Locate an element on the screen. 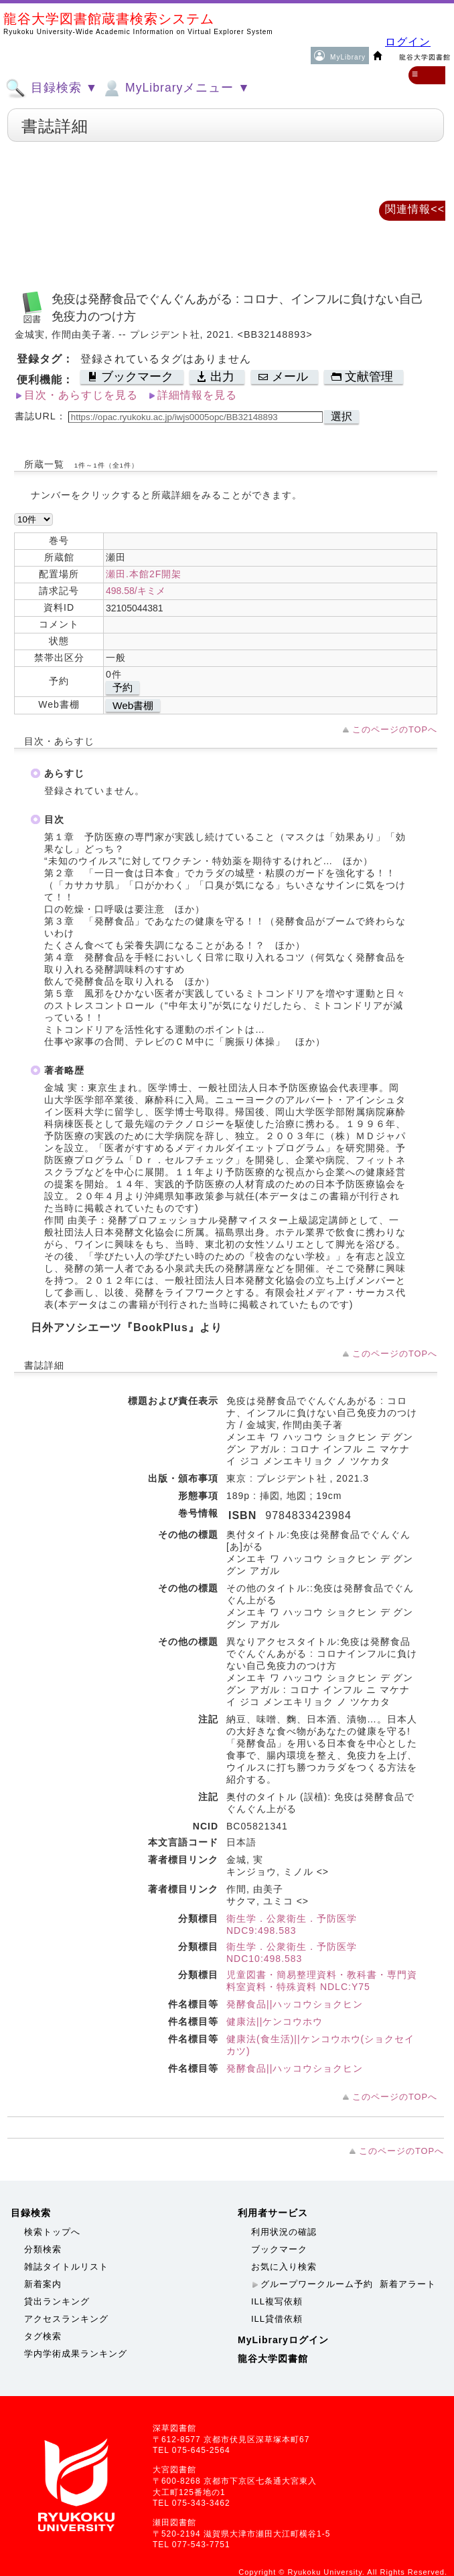  グループワークルーム予約 is located at coordinates (316, 2284).